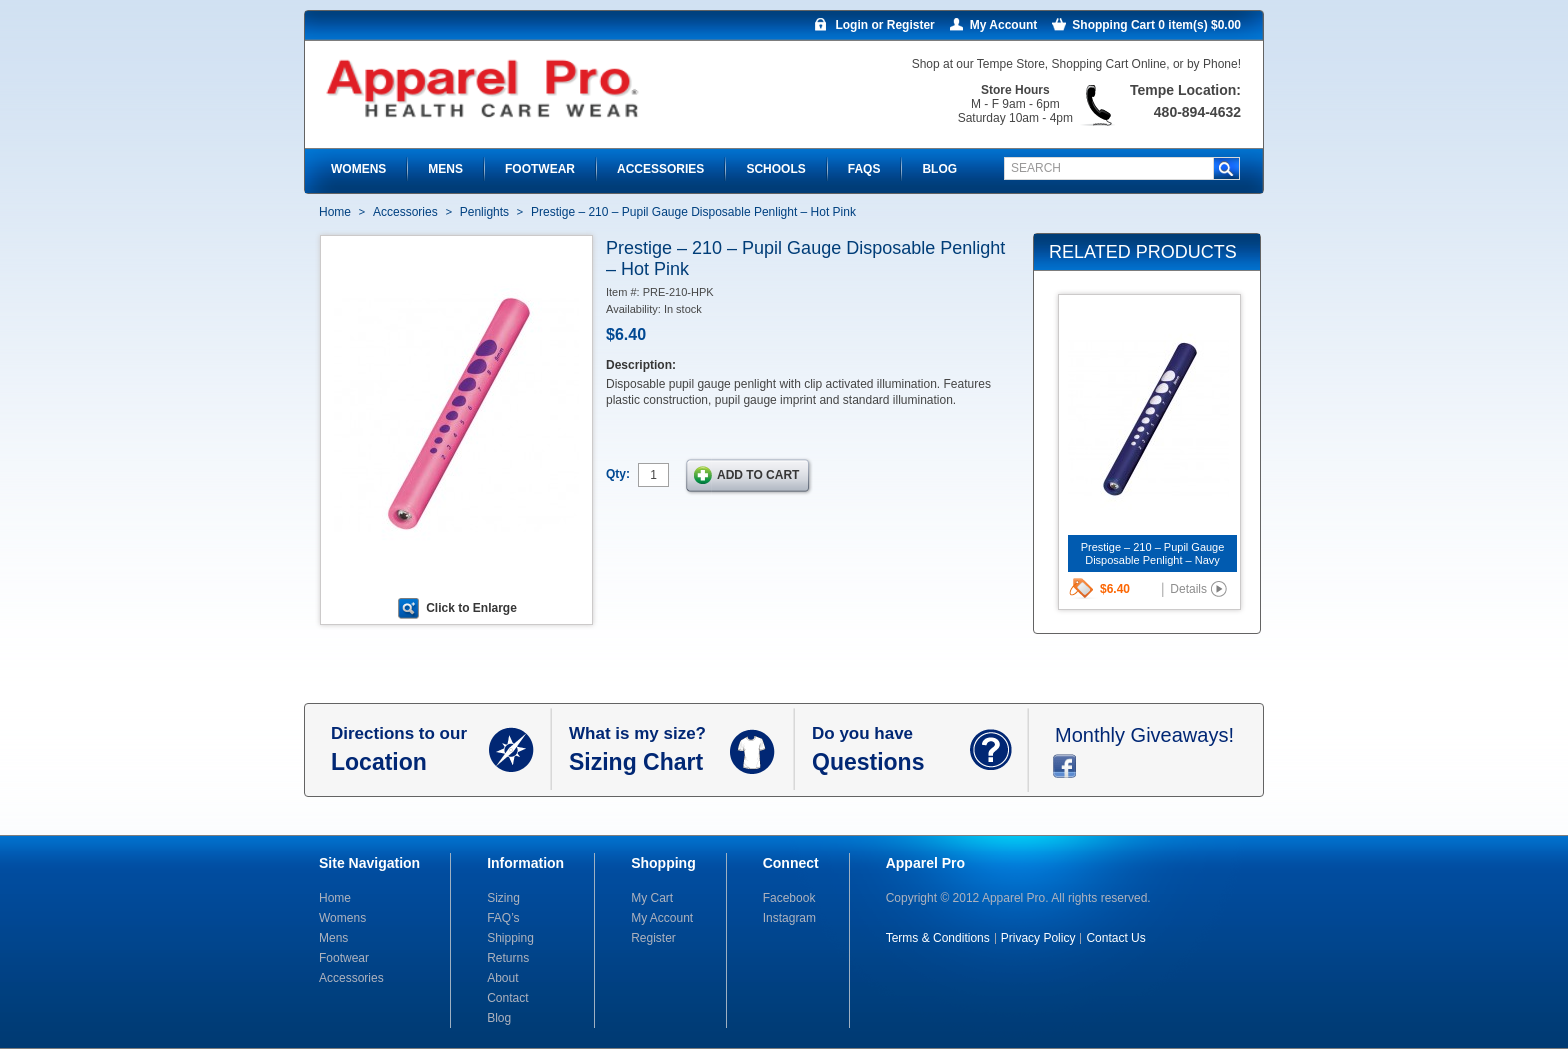 The width and height of the screenshot is (1568, 1049). What do you see at coordinates (502, 978) in the screenshot?
I see `About` at bounding box center [502, 978].